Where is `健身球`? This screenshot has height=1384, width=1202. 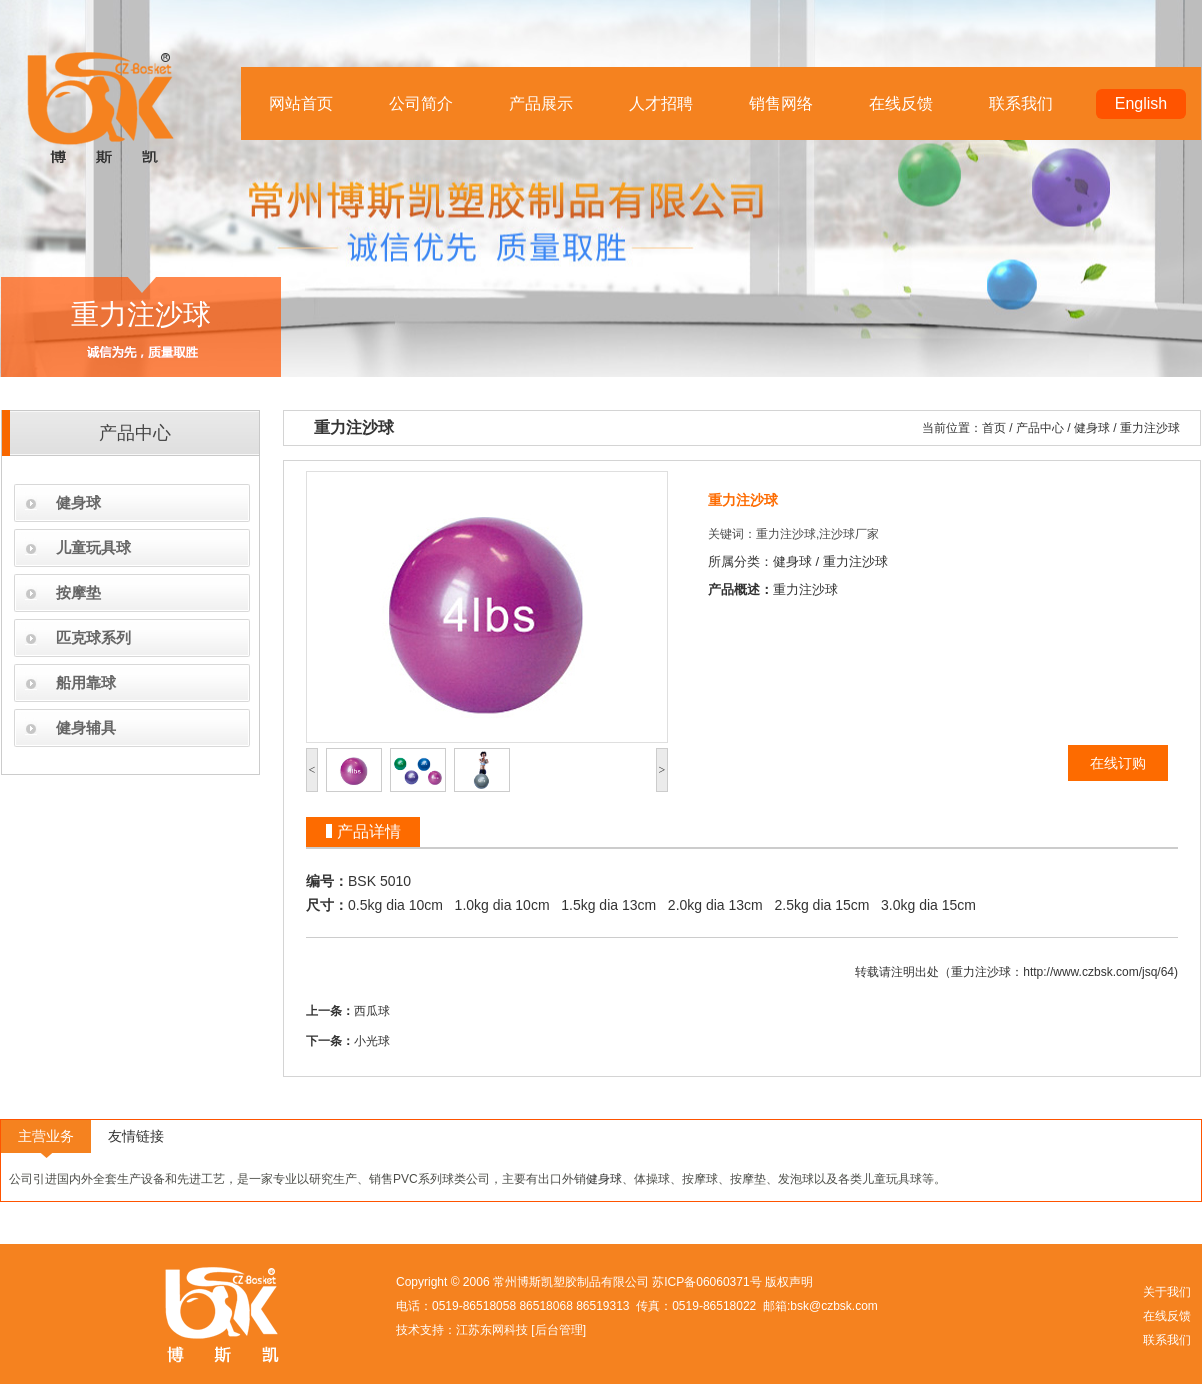 健身球 is located at coordinates (78, 502).